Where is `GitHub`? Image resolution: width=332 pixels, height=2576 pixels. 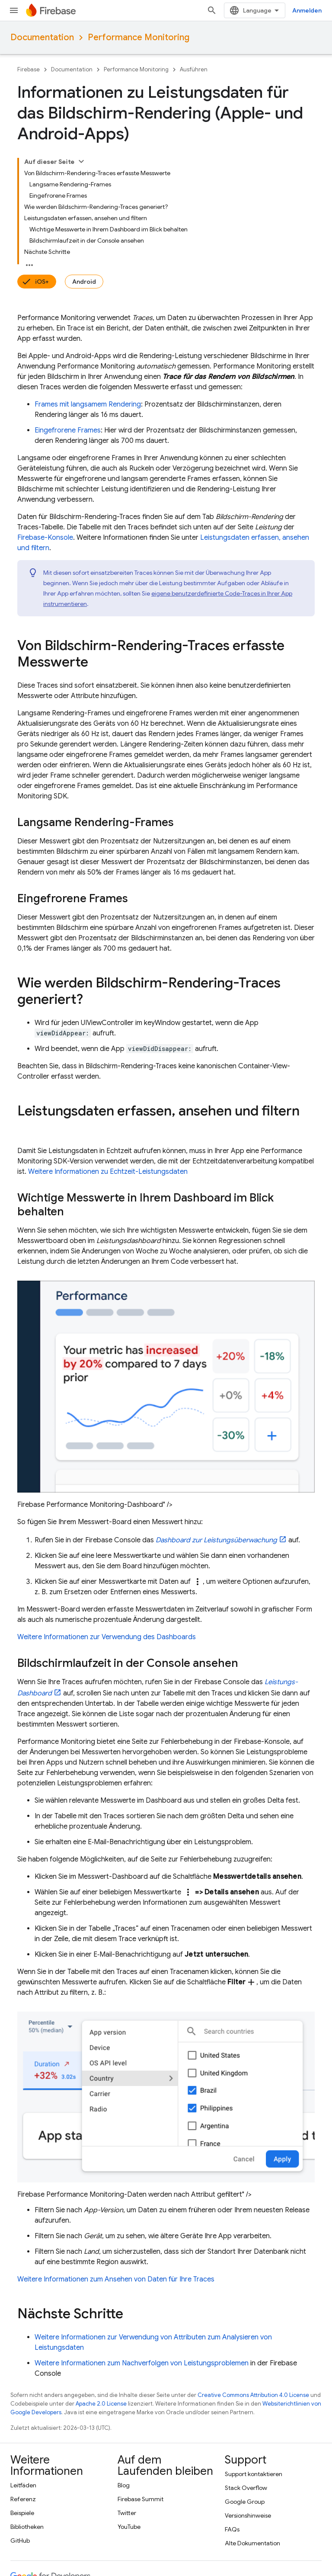
GitHub is located at coordinates (20, 2402).